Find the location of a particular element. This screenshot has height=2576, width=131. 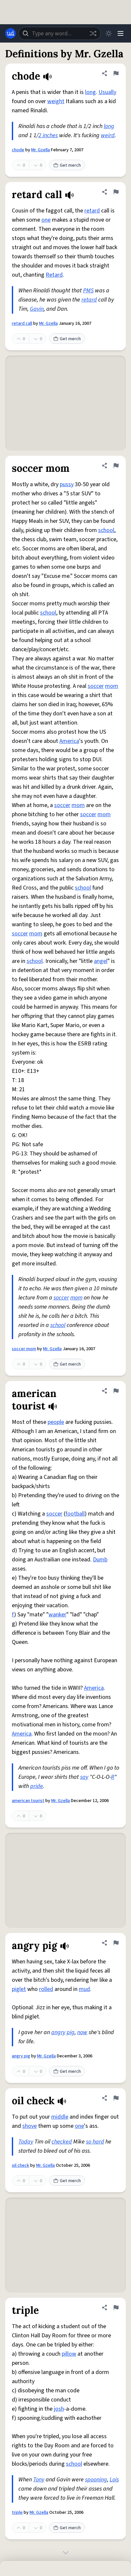

pride is located at coordinates (36, 1786).